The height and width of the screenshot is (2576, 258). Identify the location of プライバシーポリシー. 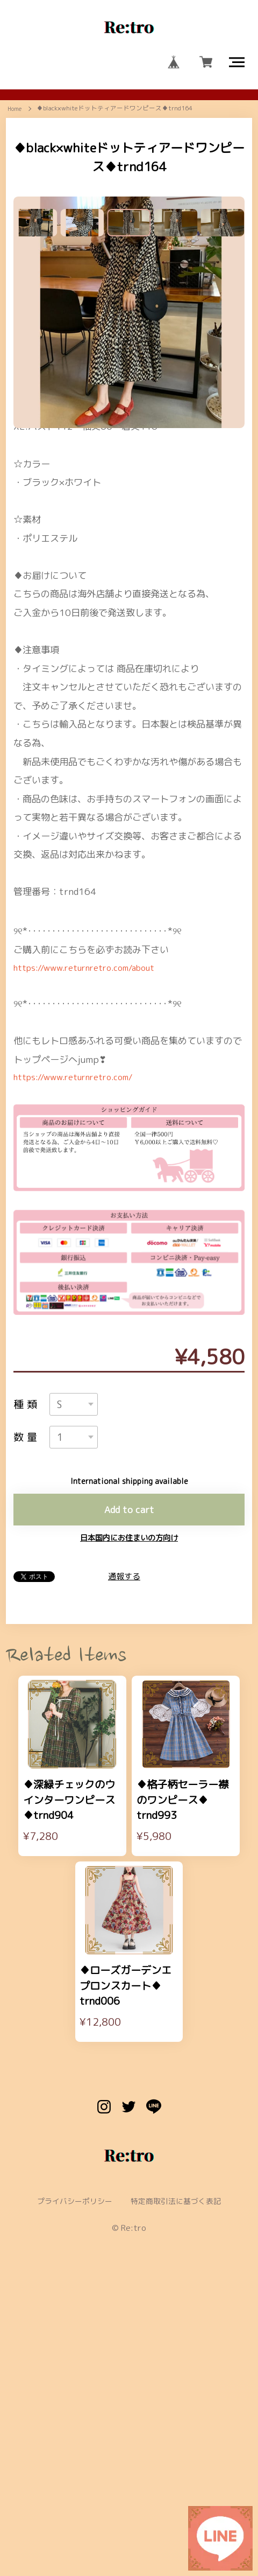
(70, 2473).